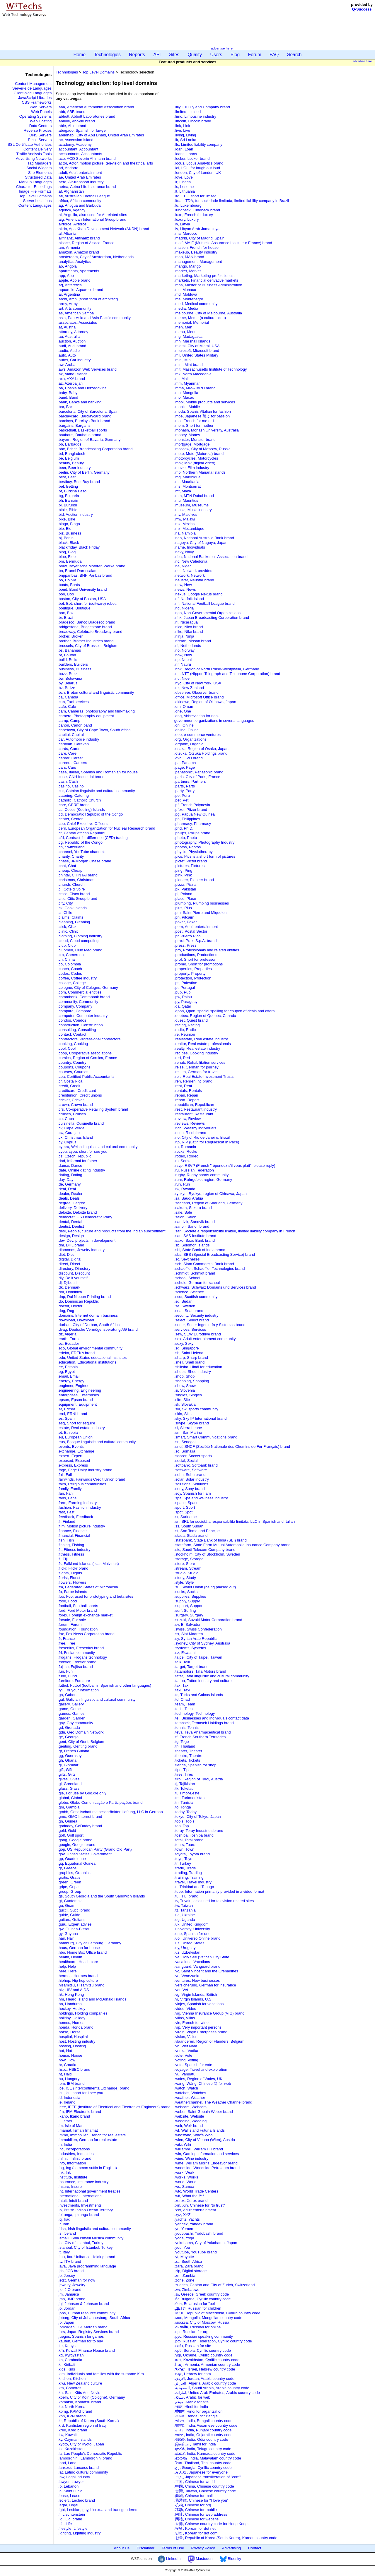 The image size is (375, 2576). I want to click on .닷컴, Korean for dot com, so click(195, 2533).